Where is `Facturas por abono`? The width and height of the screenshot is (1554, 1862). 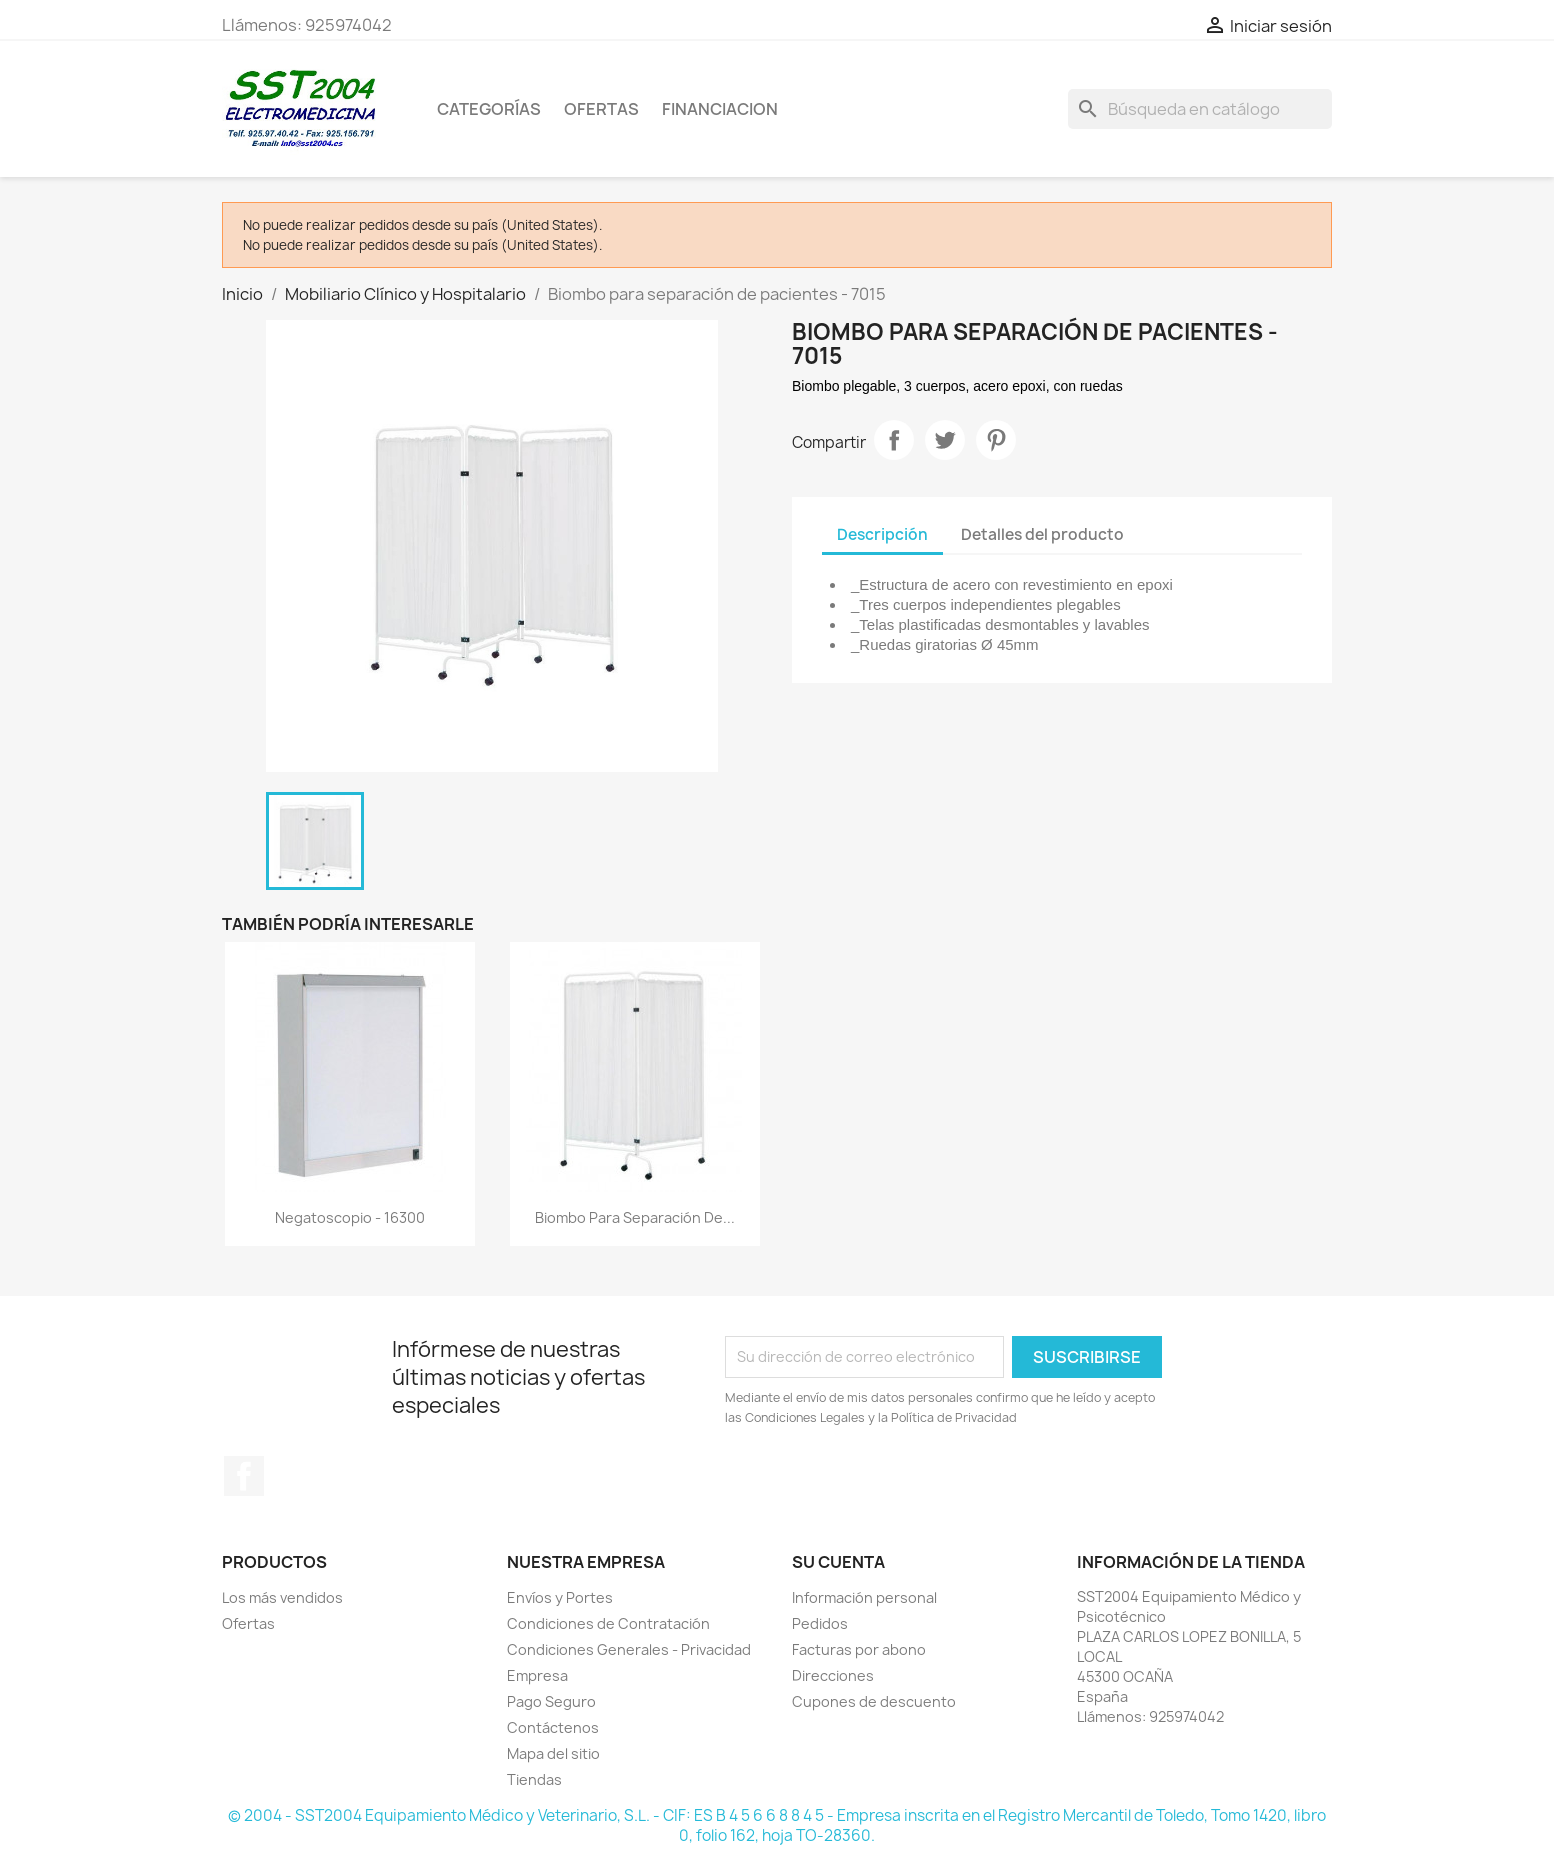
Facturas por abono is located at coordinates (859, 1649).